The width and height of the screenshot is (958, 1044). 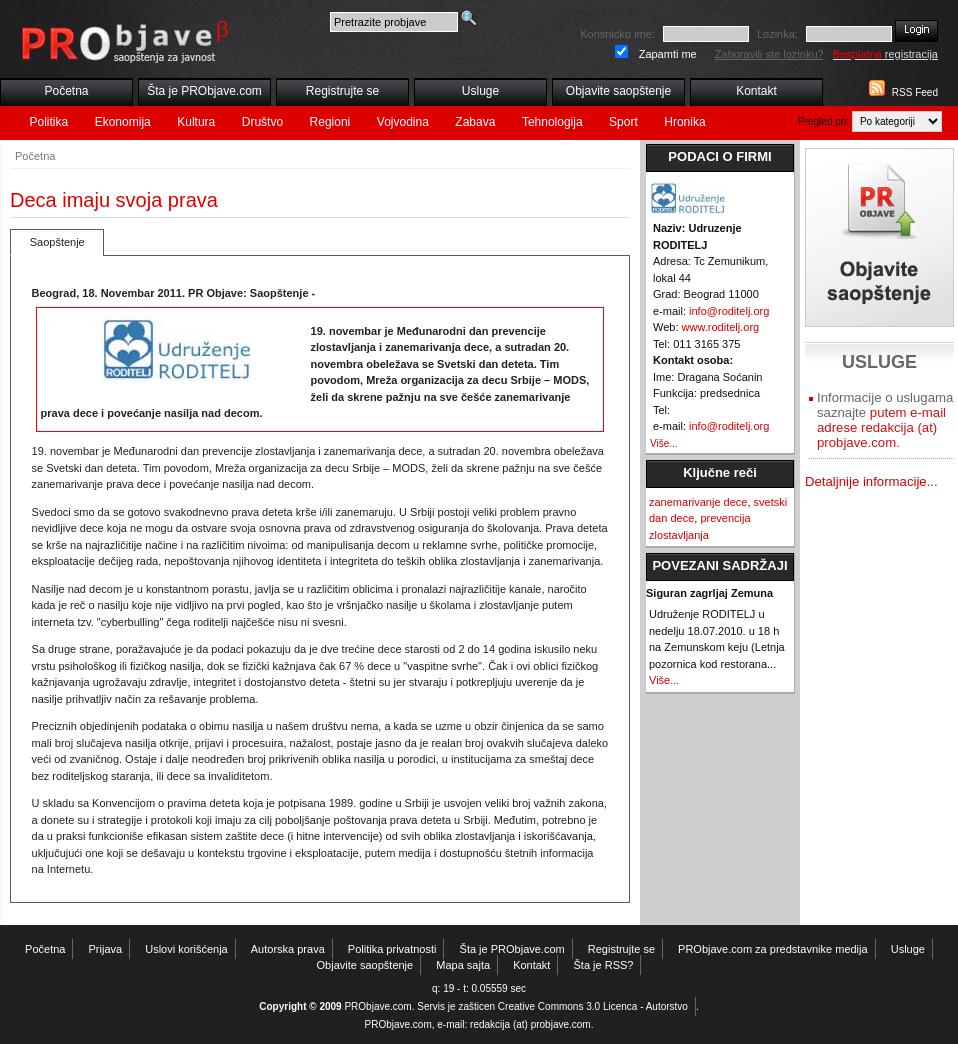 I want to click on Zapamti me, so click(x=668, y=54).